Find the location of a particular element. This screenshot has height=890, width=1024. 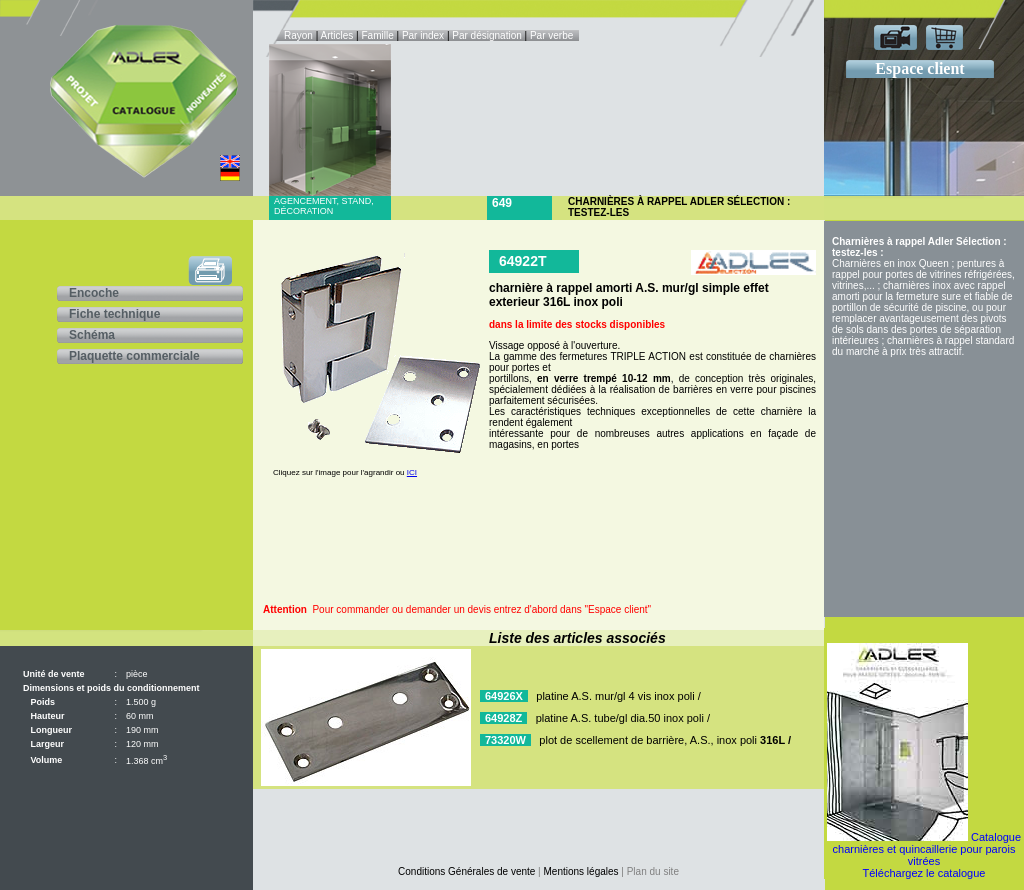

Rayon is located at coordinates (300, 35).